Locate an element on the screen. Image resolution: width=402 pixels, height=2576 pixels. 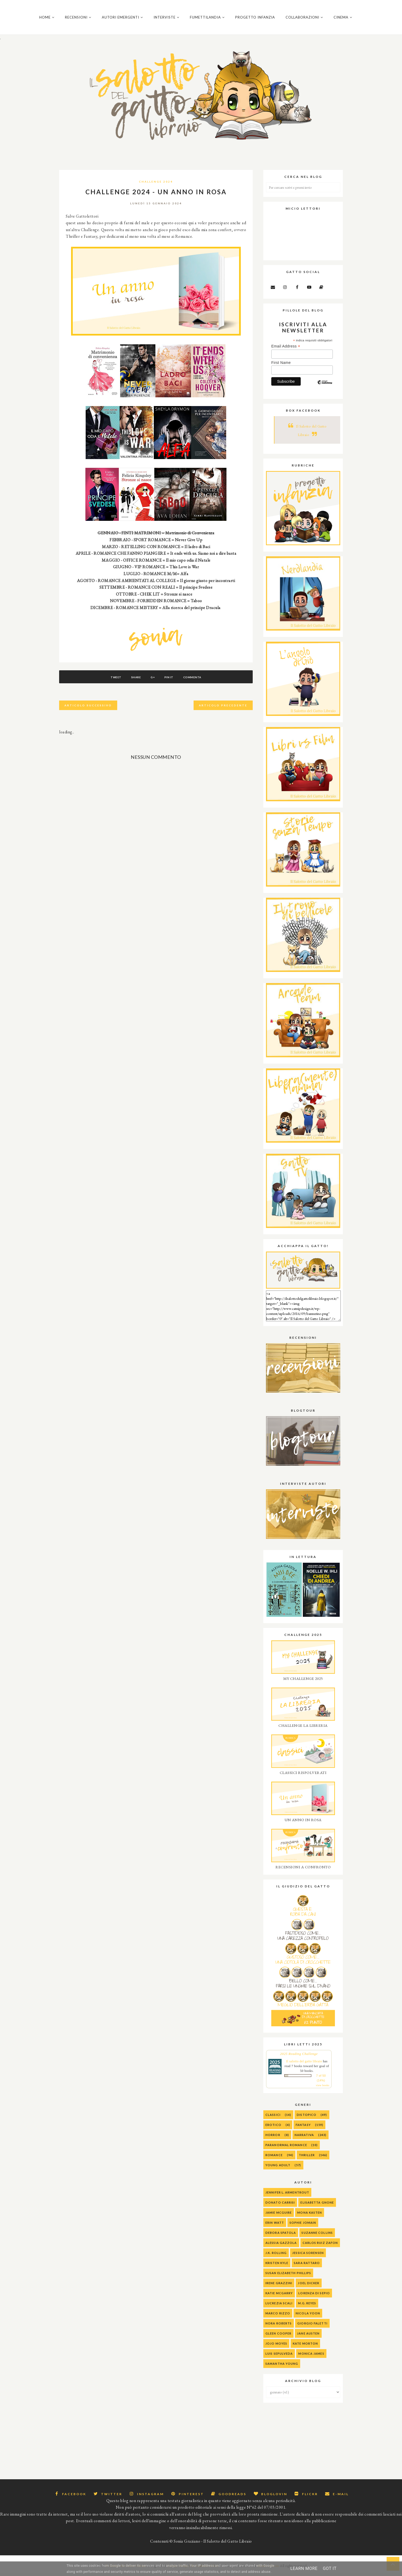
Carlos Ruiz Zafon is located at coordinates (320, 2246).